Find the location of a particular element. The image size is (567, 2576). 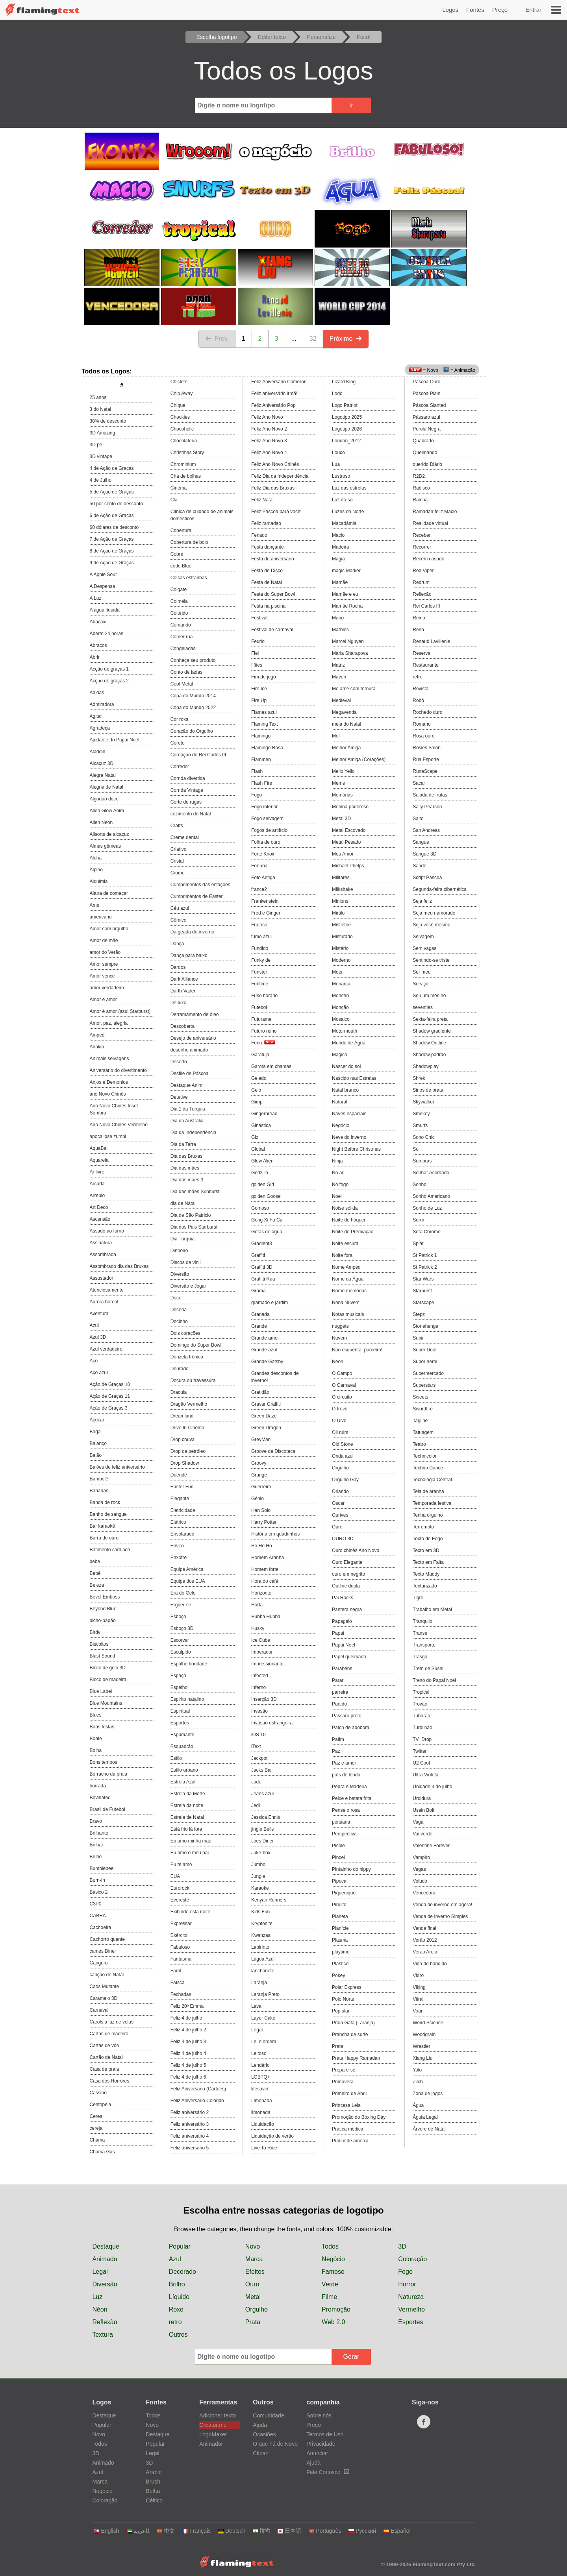

Voar is located at coordinates (417, 2011).